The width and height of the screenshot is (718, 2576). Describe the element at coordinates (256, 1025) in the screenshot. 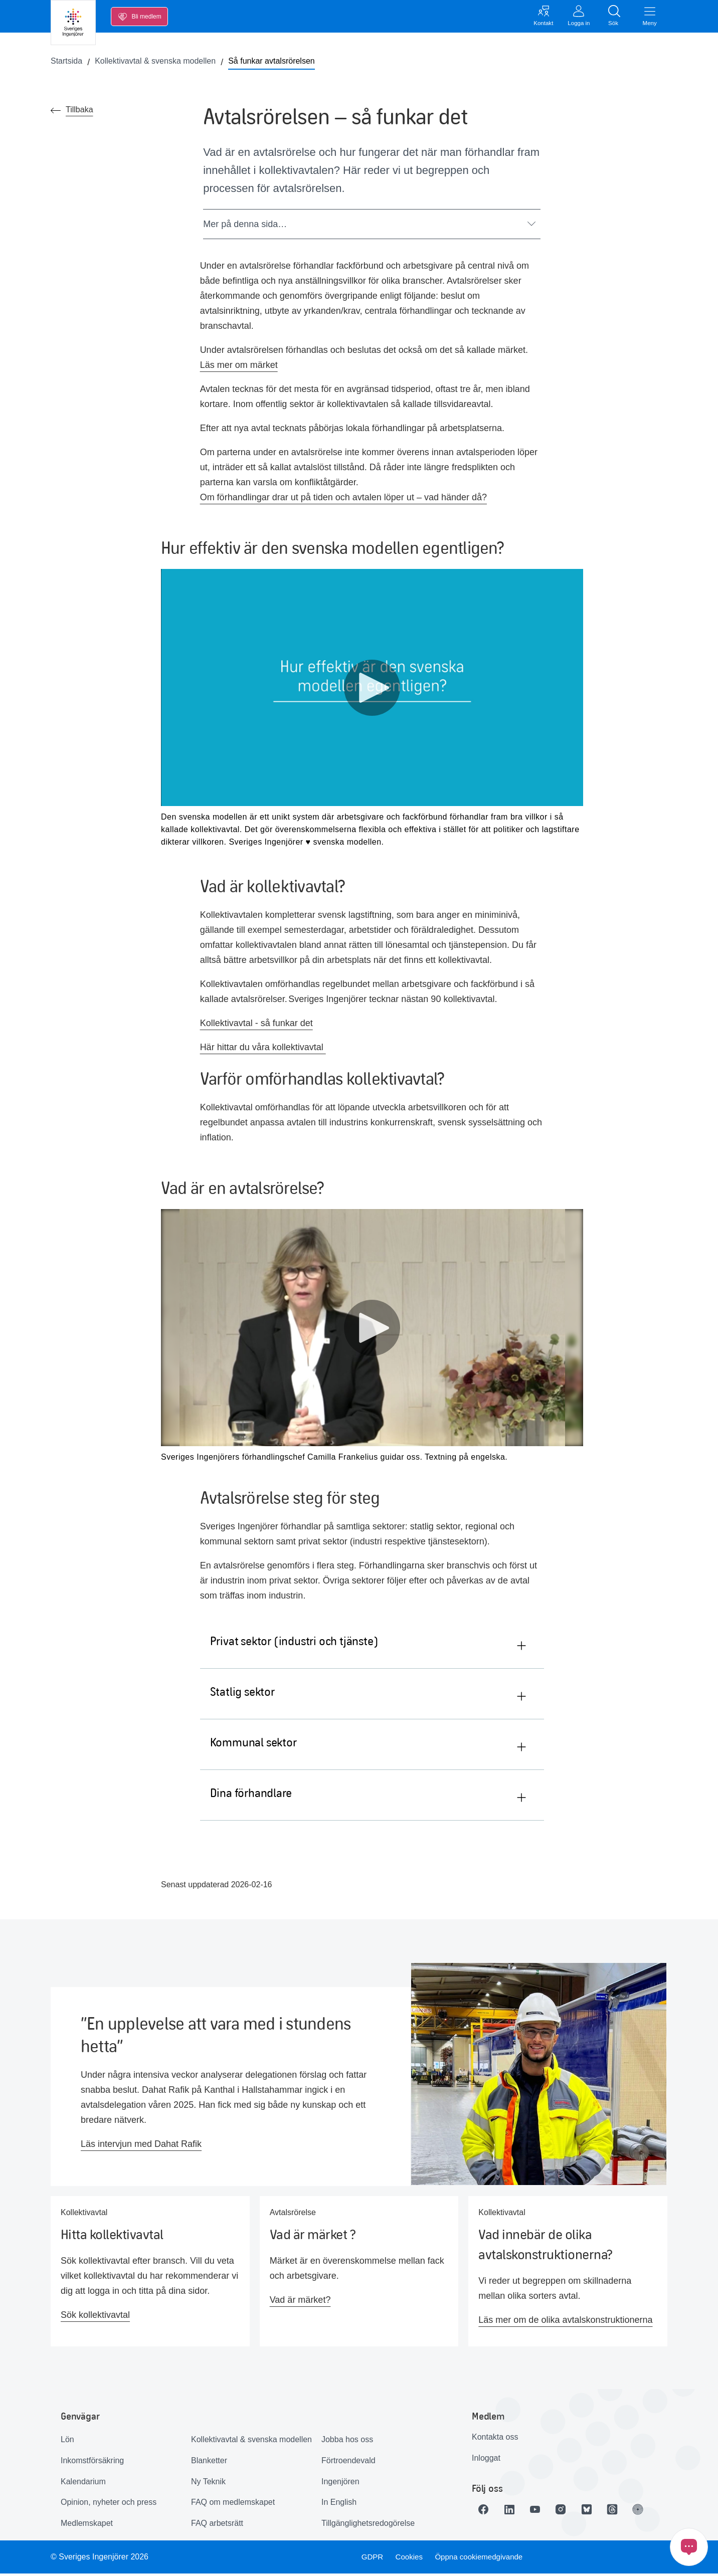

I see `Kollektivavtal - så funkar det` at that location.